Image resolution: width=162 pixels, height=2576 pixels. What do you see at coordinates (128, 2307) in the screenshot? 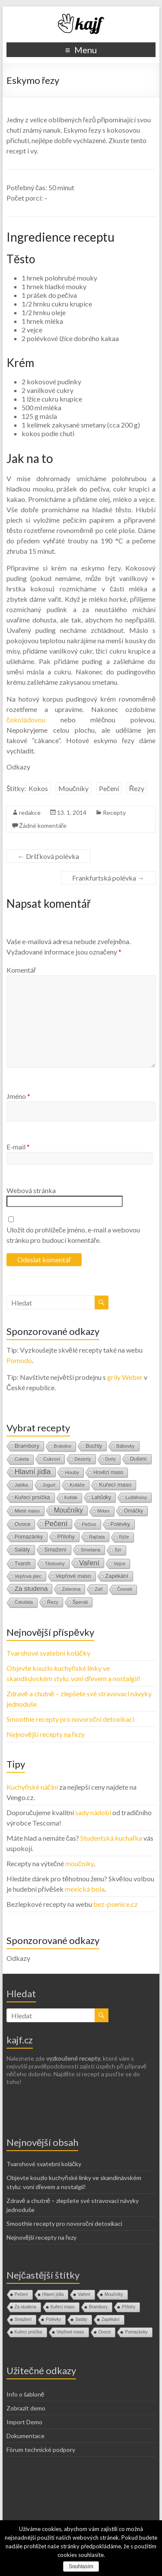
I see `Přílohy` at bounding box center [128, 2307].